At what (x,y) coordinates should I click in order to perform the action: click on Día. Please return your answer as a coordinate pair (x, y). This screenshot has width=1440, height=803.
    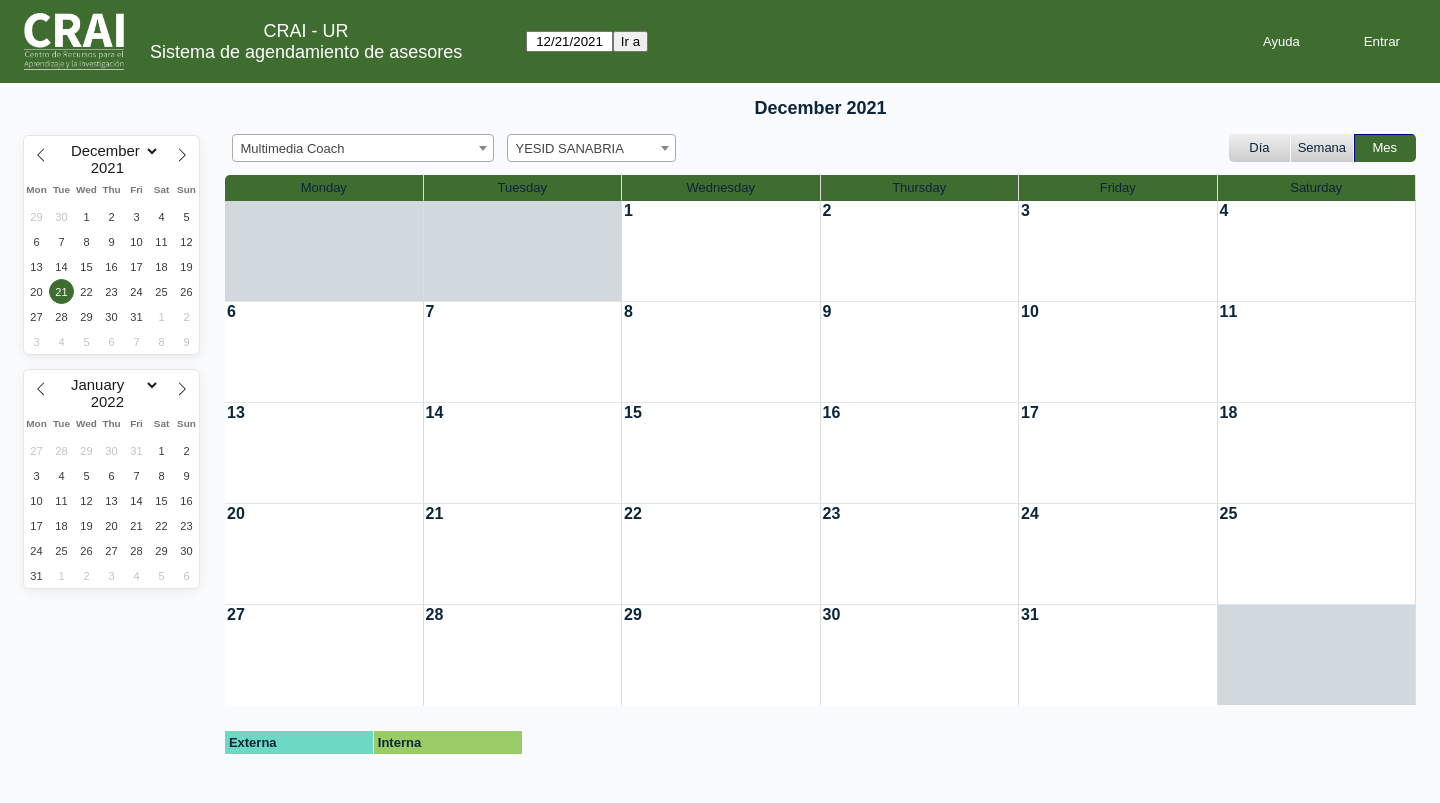
    Looking at the image, I should click on (1259, 147).